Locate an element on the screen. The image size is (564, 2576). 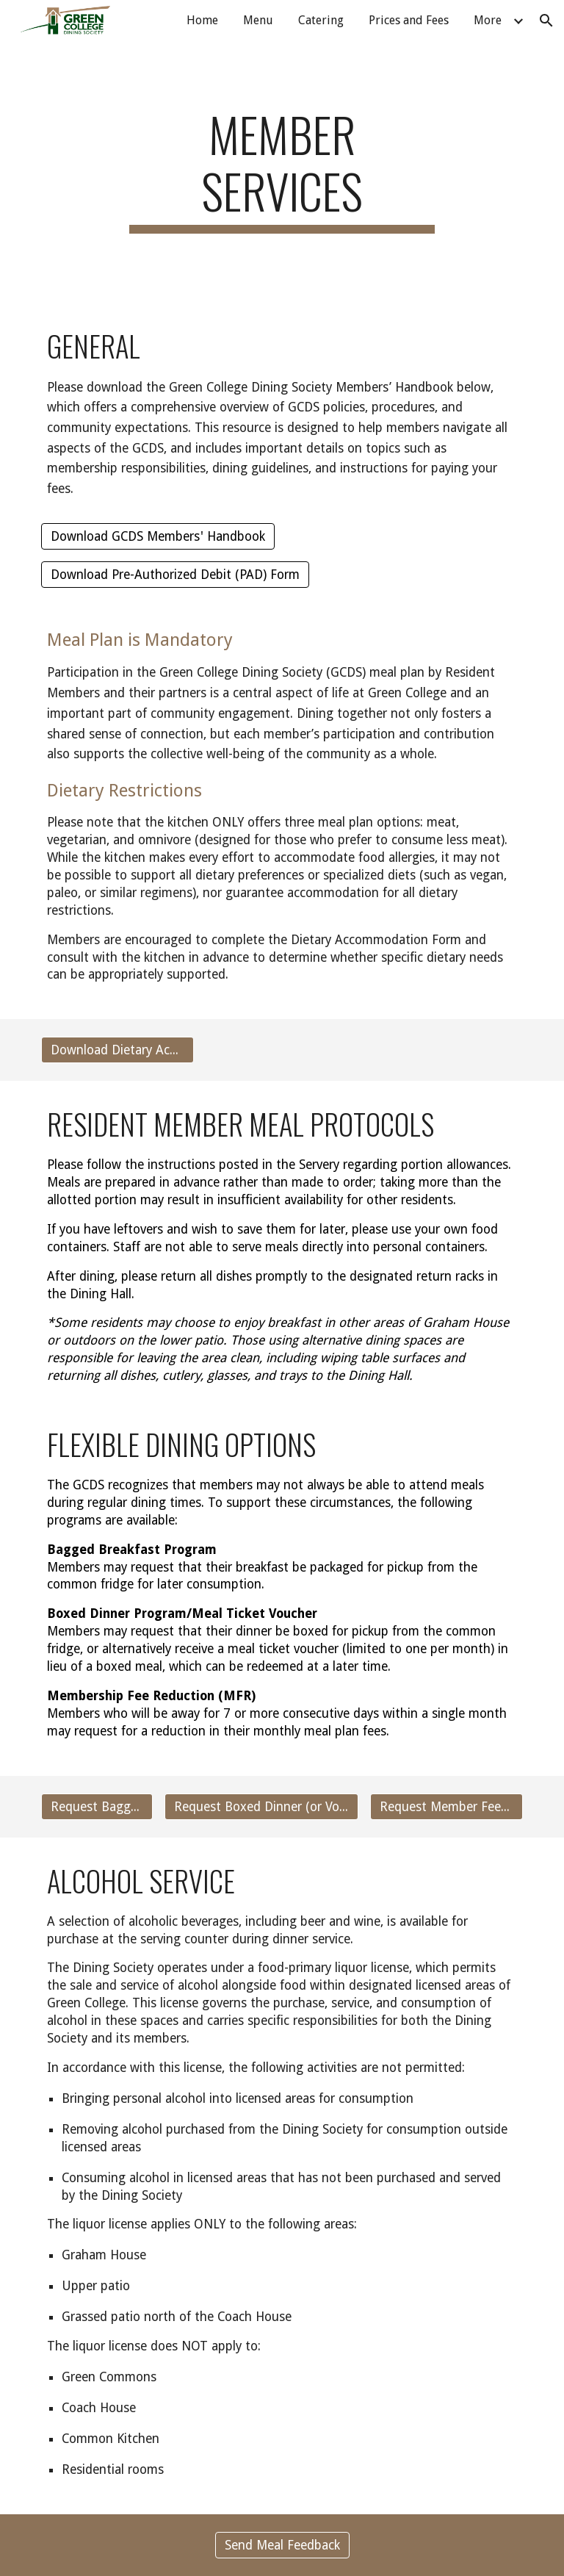
[Download GCDS Members' Handbook] is located at coordinates (158, 536).